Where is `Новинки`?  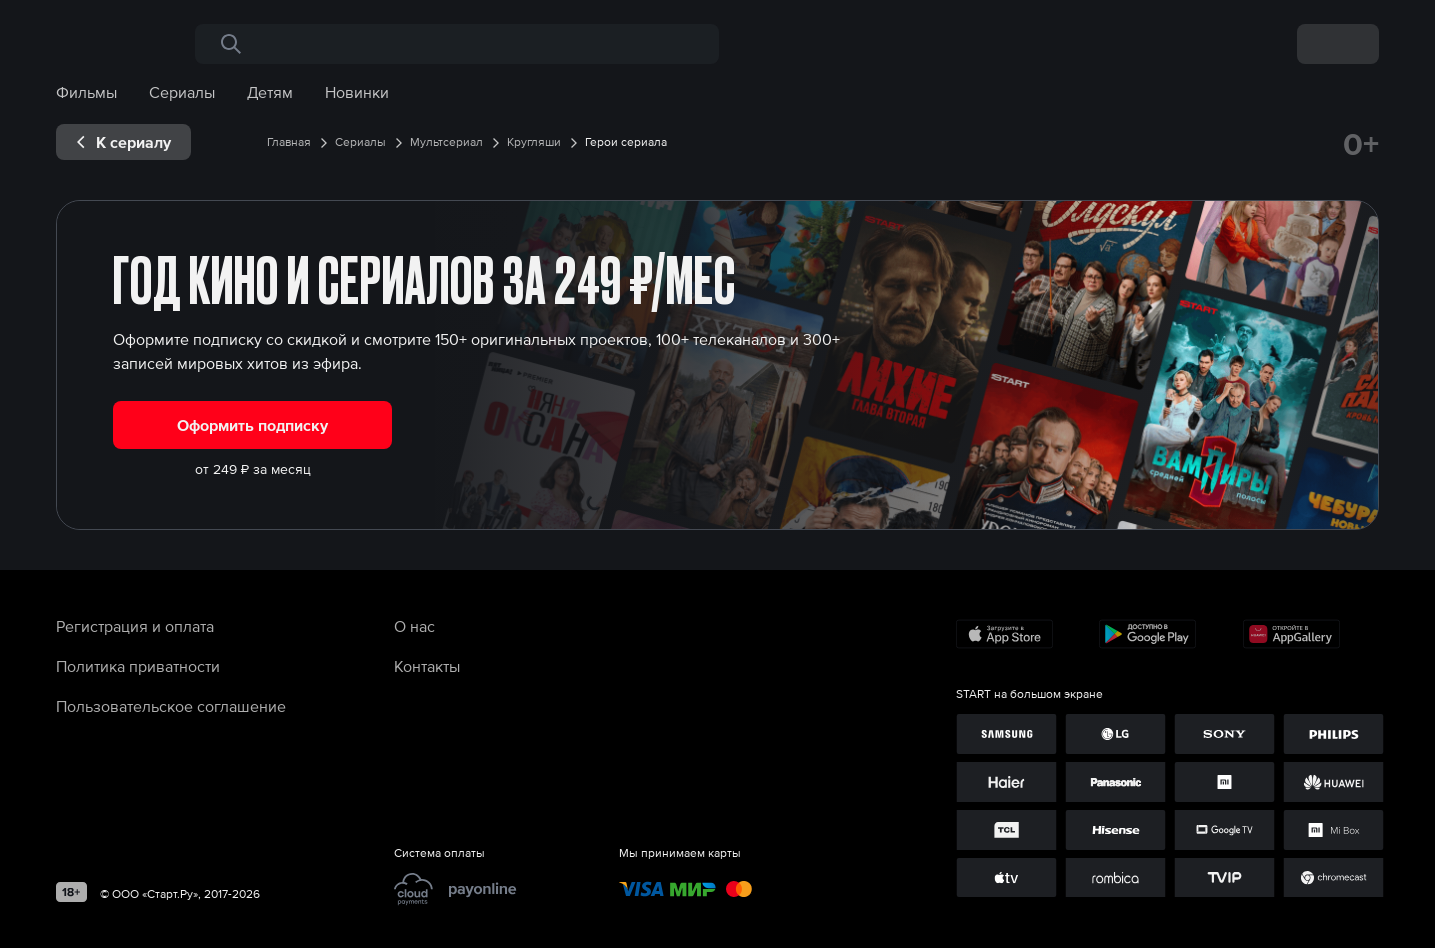
Новинки is located at coordinates (357, 92).